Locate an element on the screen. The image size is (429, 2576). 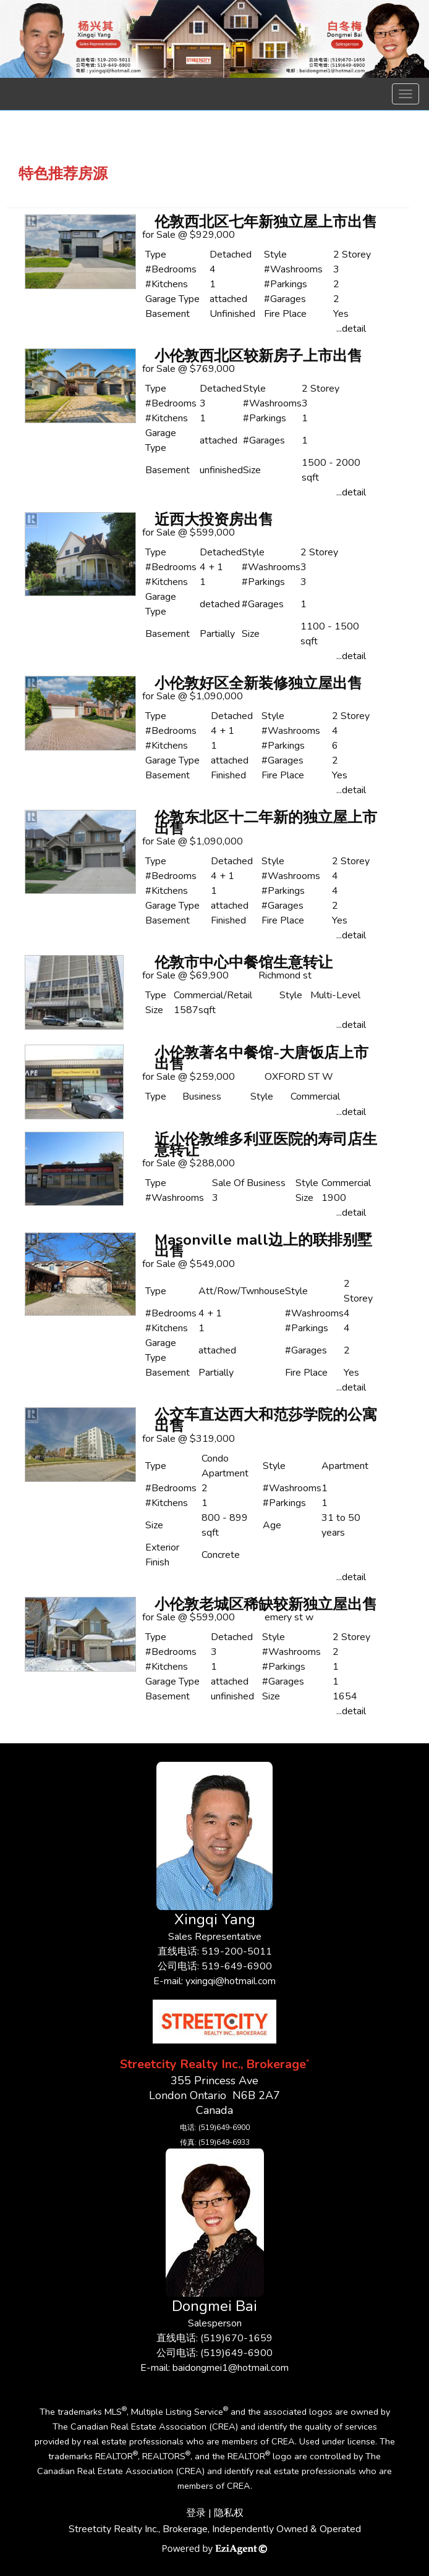
登录 is located at coordinates (196, 2513).